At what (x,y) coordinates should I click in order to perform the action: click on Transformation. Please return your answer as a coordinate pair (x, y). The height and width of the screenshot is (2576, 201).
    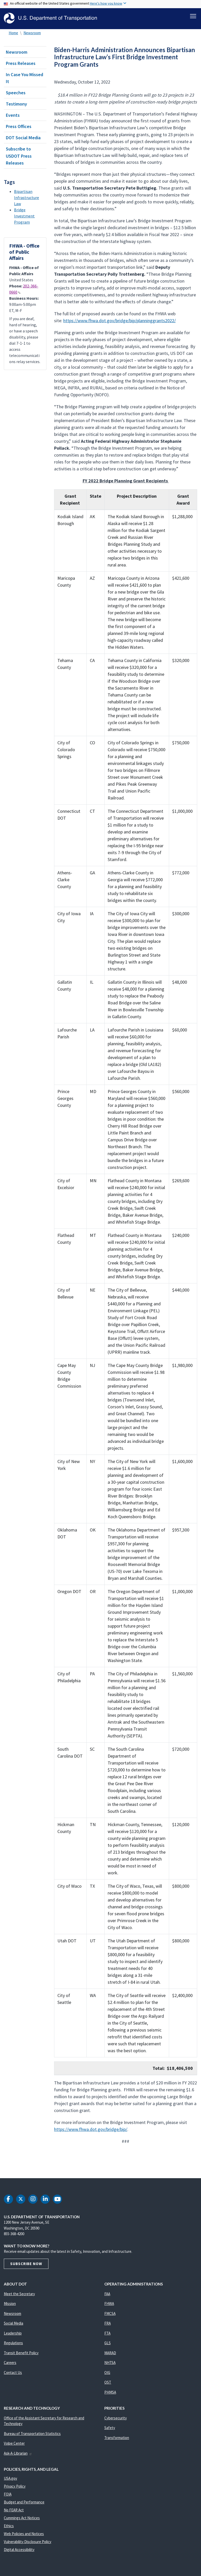
    Looking at the image, I should click on (116, 2437).